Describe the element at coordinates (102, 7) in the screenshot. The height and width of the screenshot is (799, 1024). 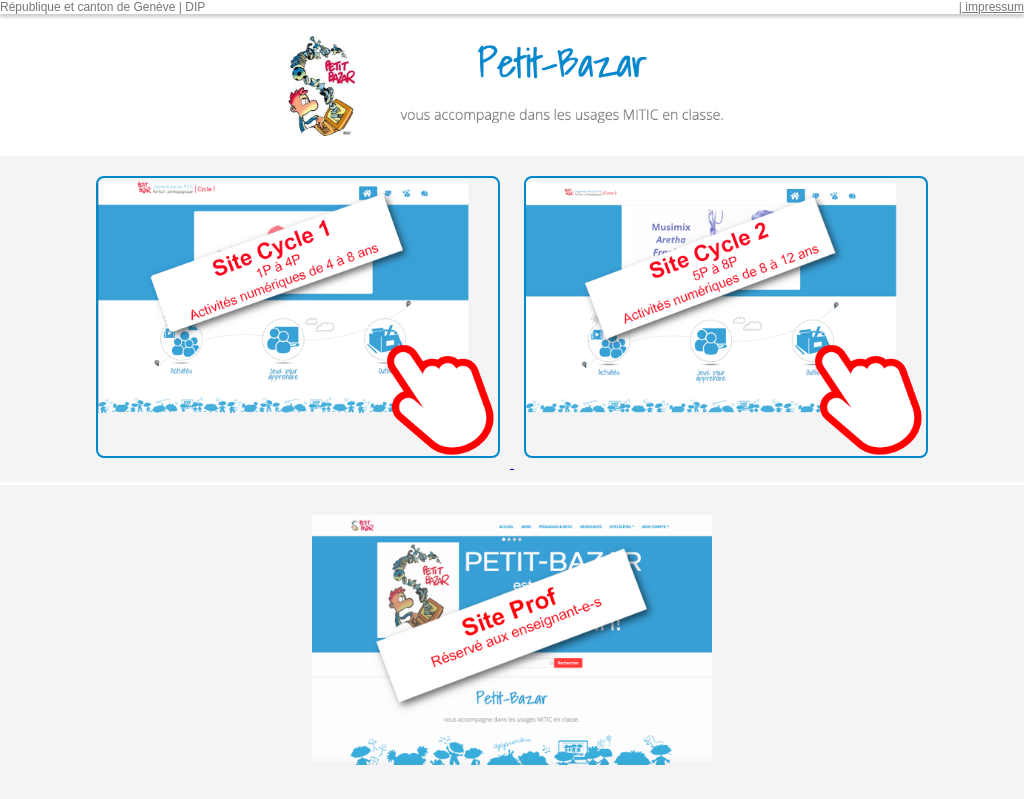
I see `République et canton de Genève | DIP` at that location.